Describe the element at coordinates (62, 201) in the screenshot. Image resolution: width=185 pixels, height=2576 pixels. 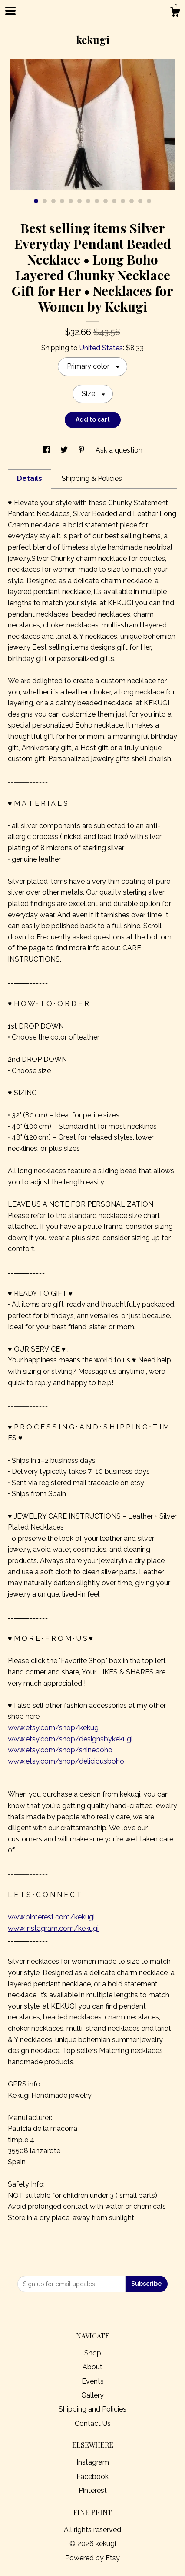
I see `4 [button]` at that location.